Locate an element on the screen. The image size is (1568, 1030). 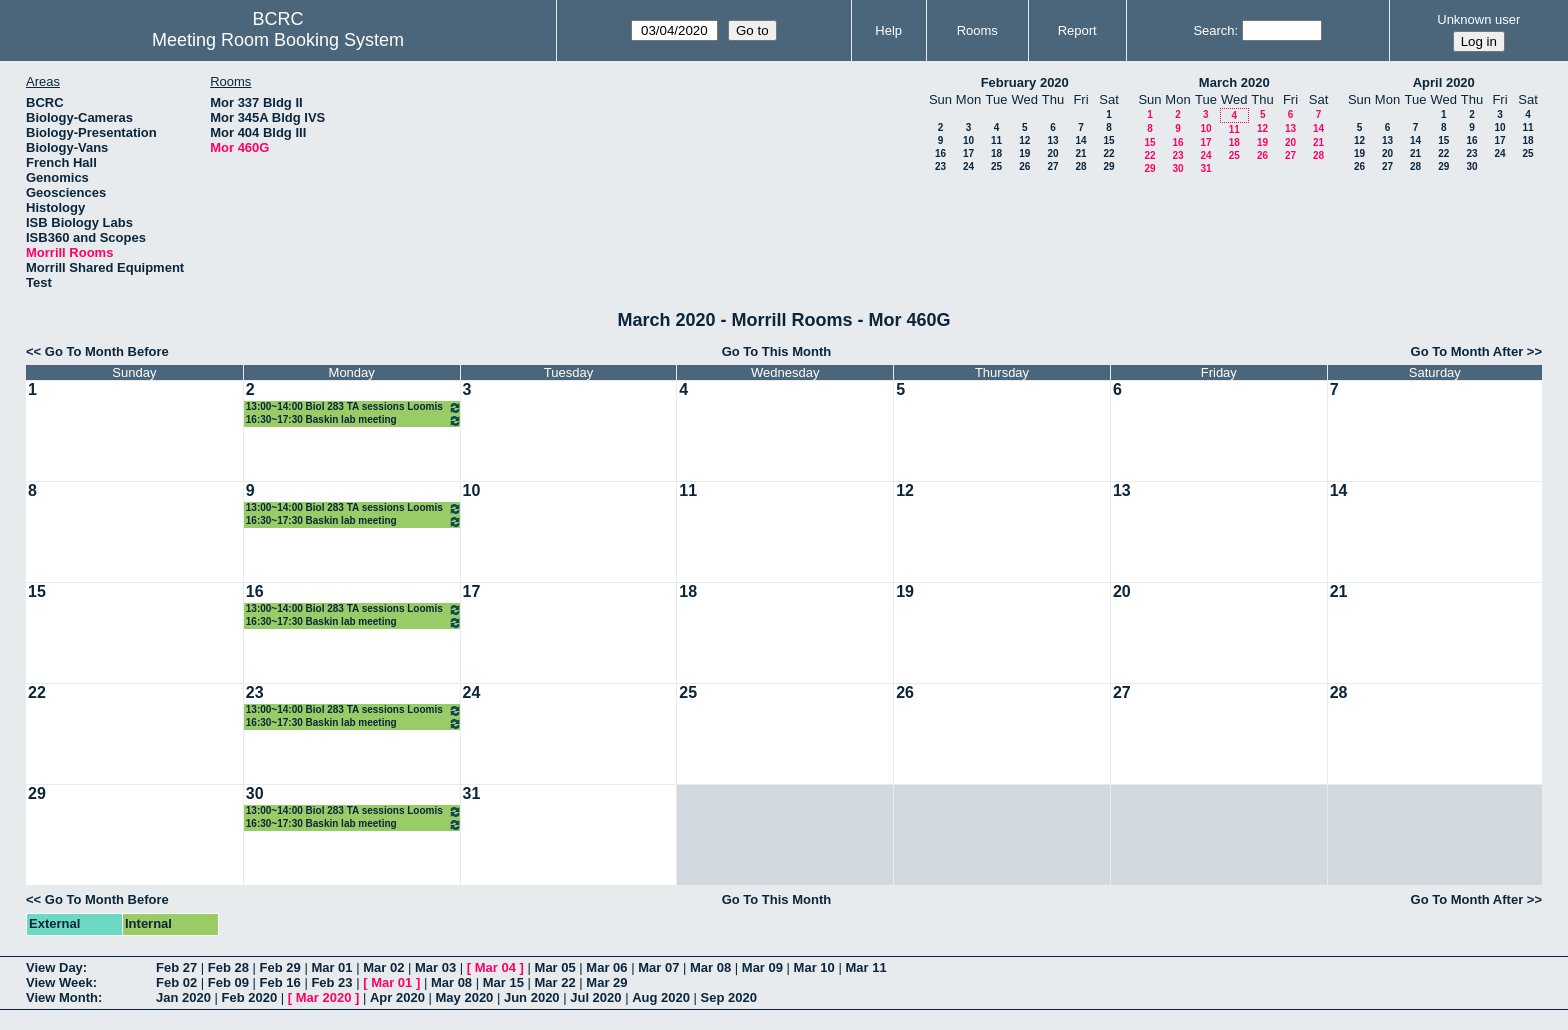
Go To Month After is located at coordinates (1467, 351).